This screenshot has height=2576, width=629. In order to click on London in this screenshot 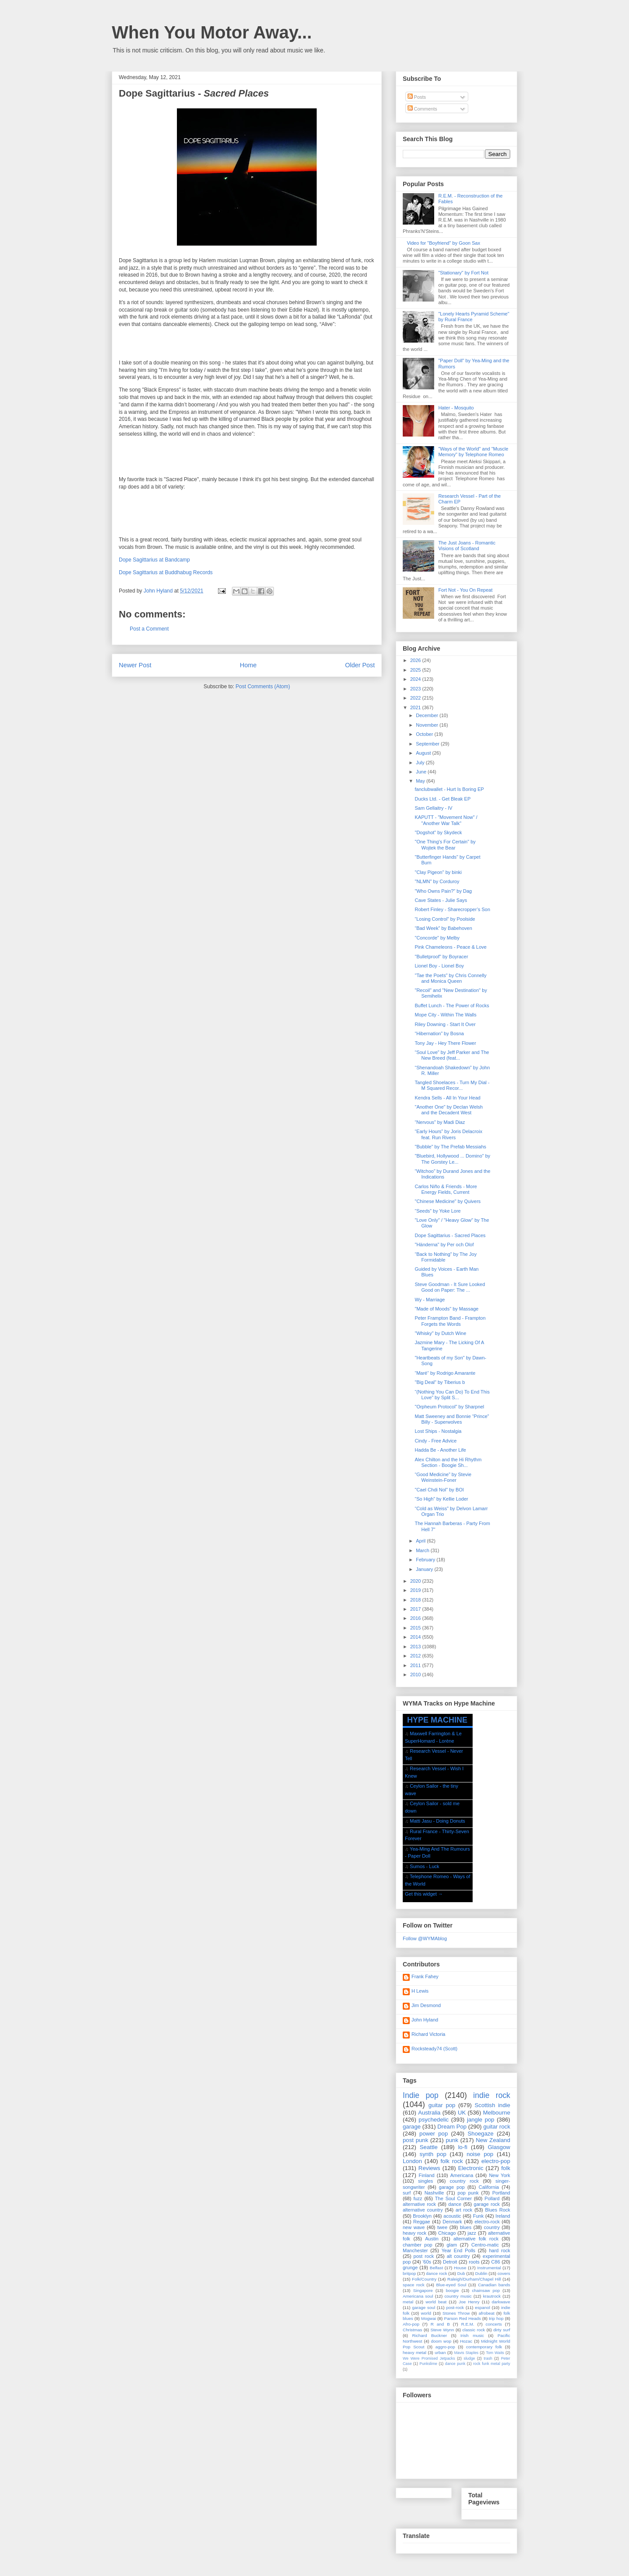, I will do `click(412, 2161)`.